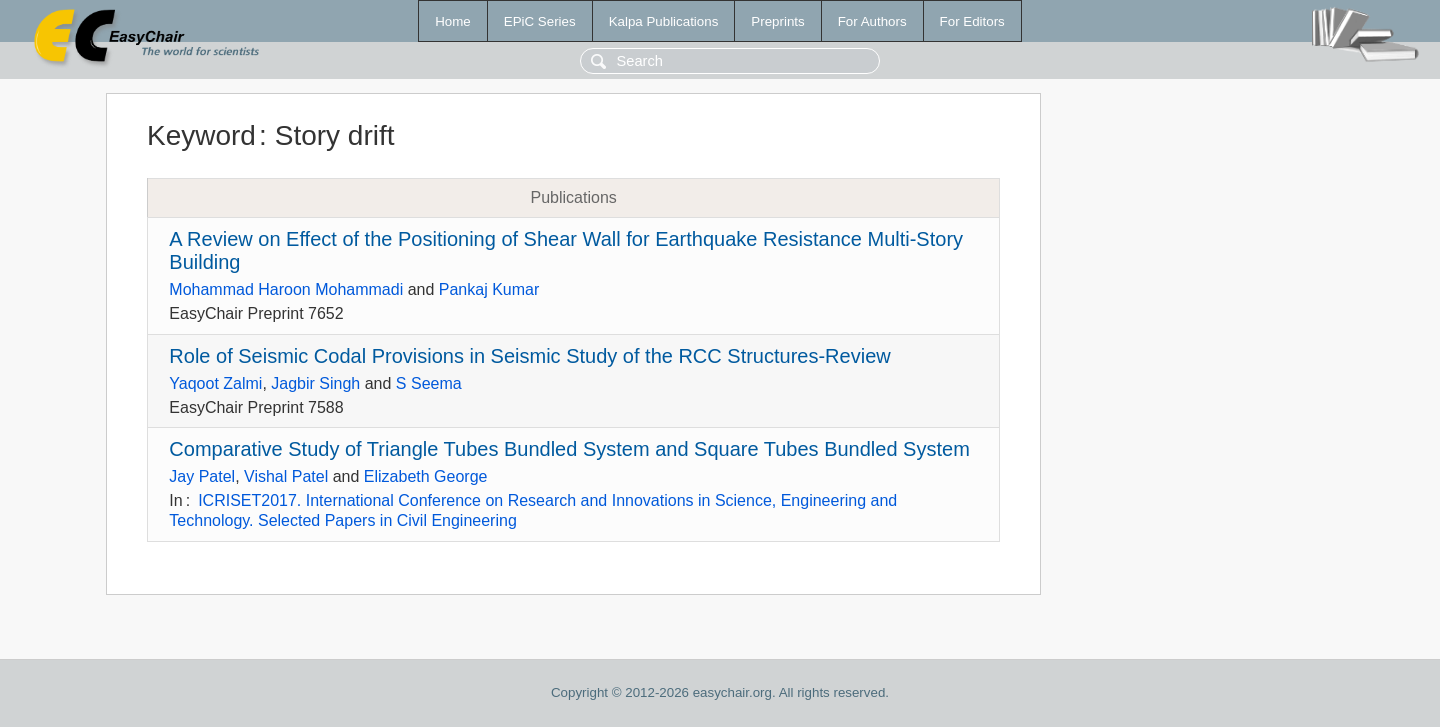  I want to click on Preprints, so click(777, 21).